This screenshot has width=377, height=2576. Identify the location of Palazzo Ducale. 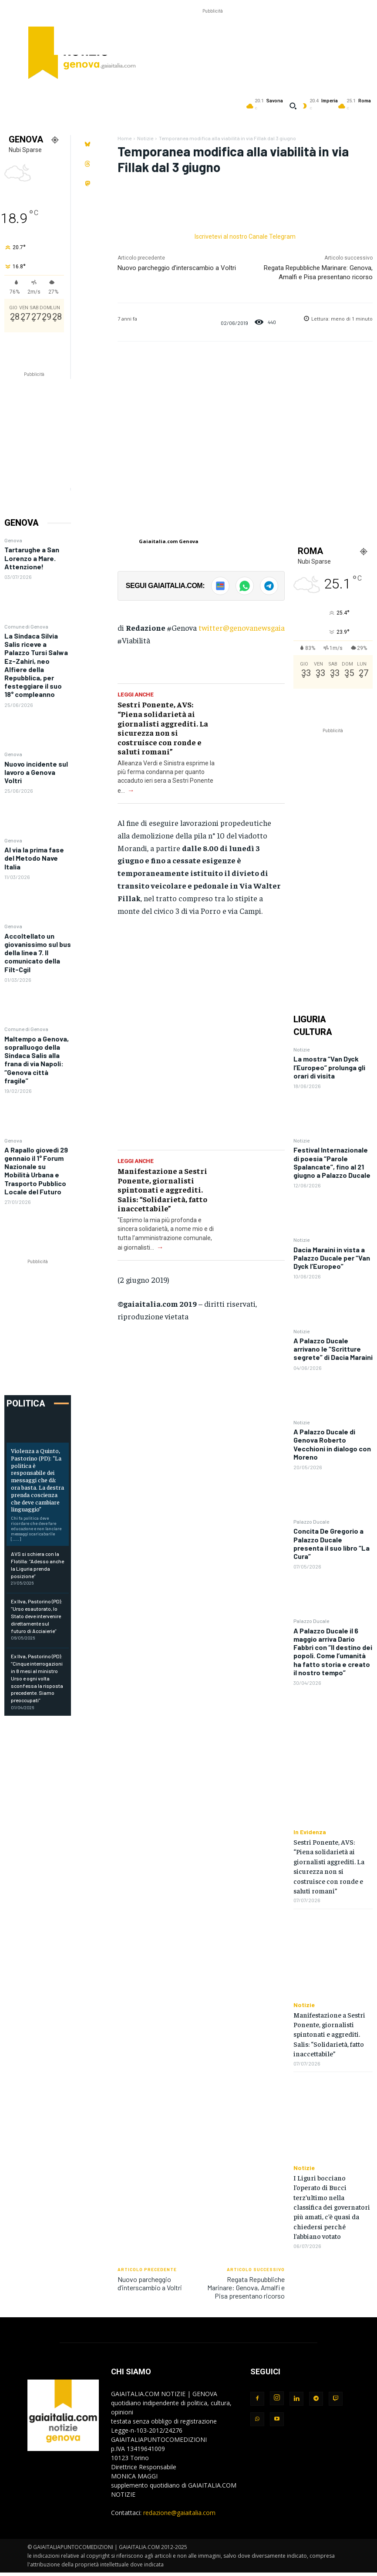
(311, 1521).